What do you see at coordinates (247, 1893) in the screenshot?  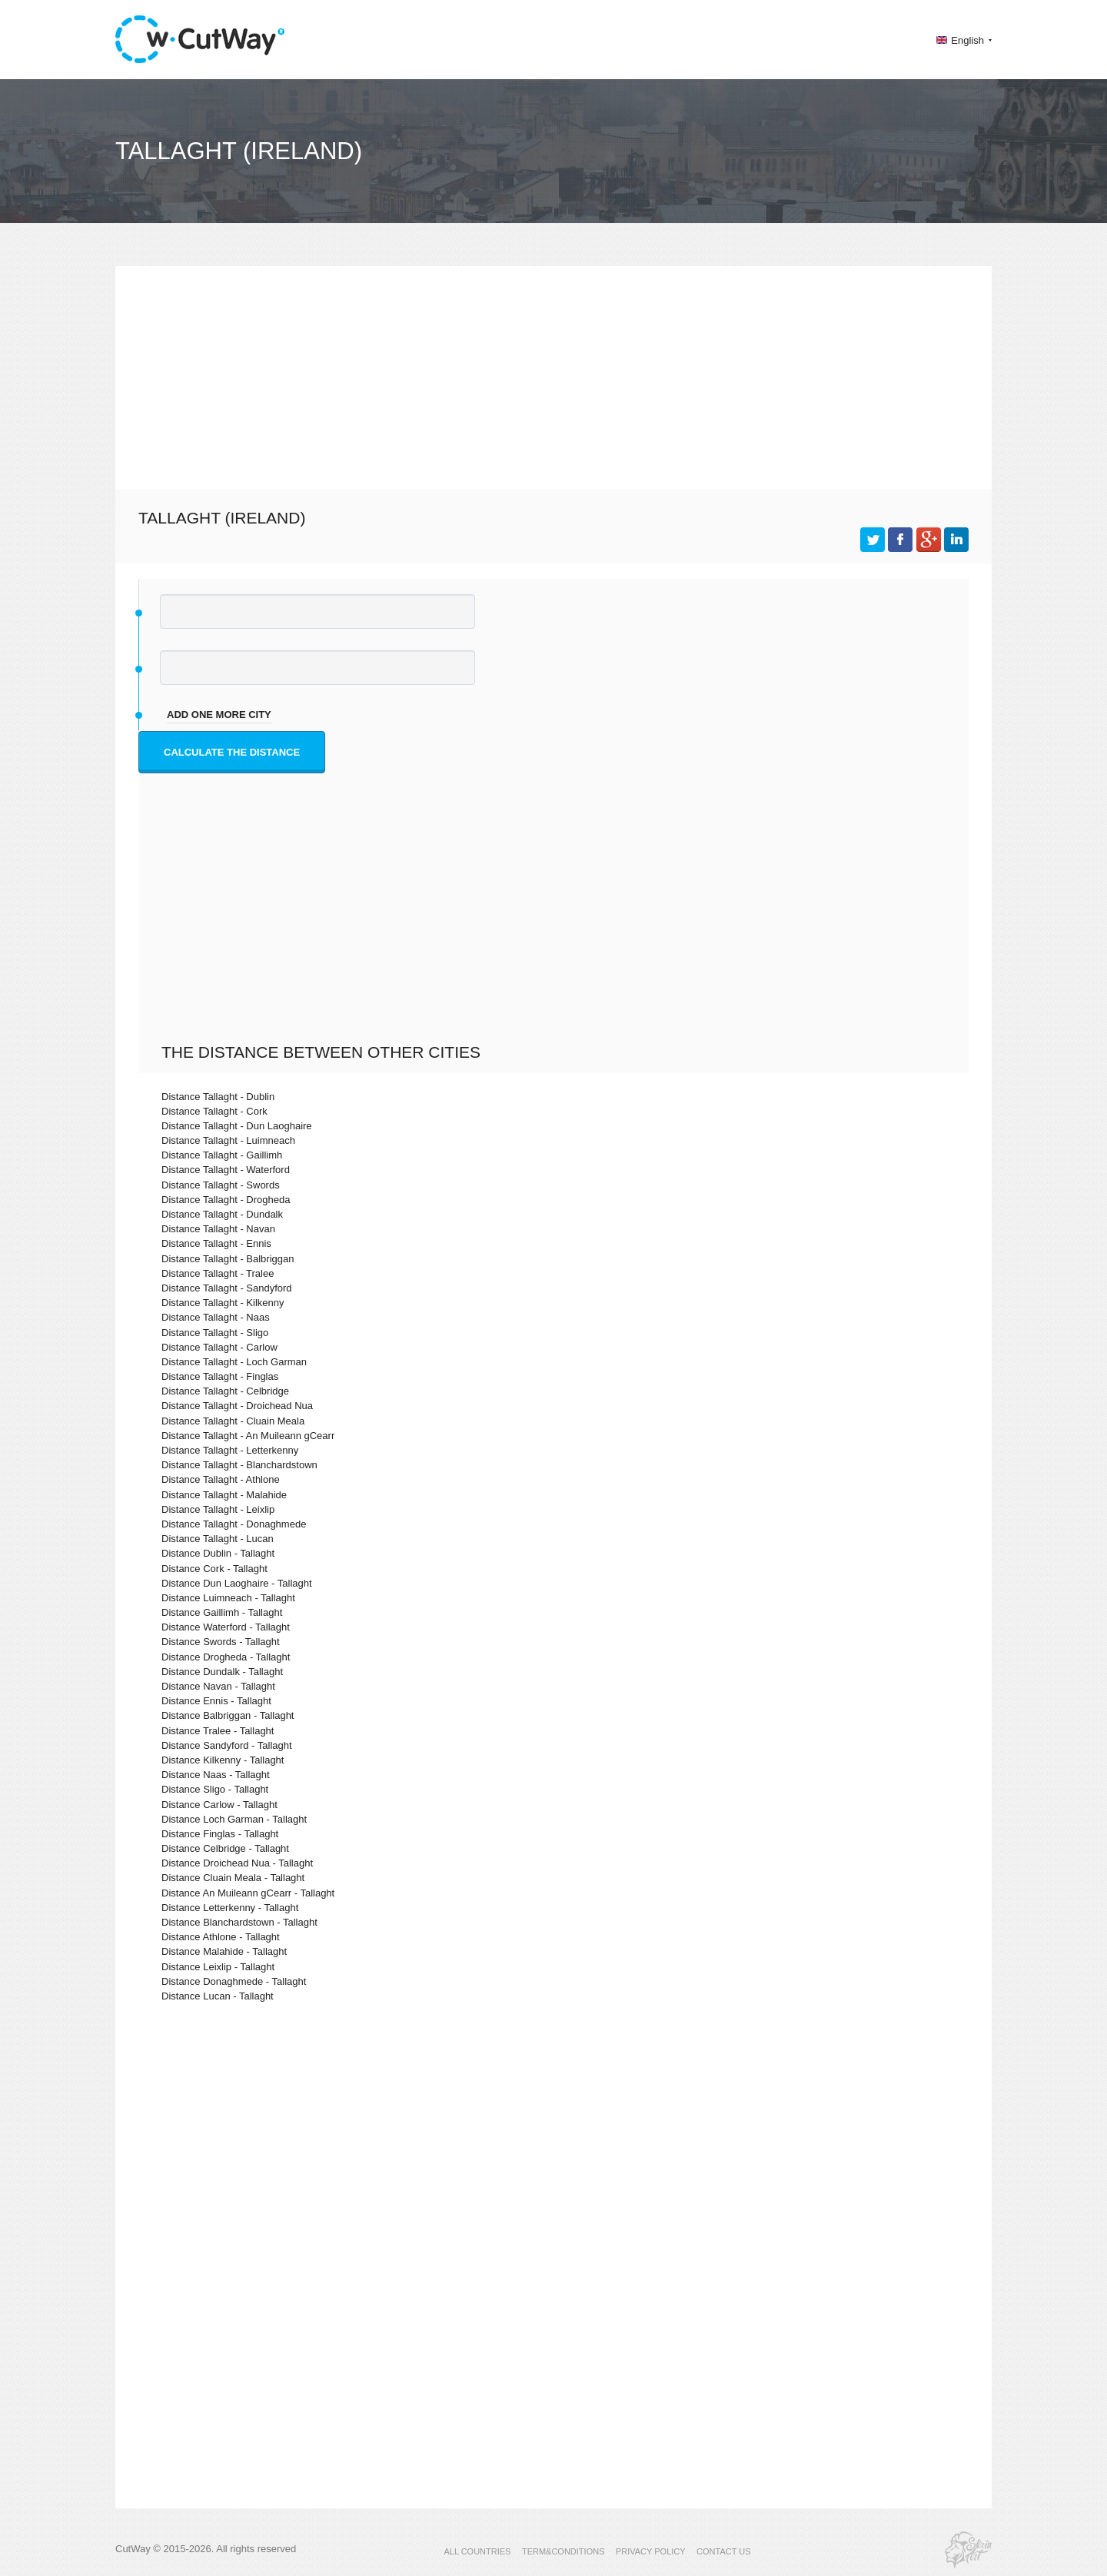 I see `Distance An Muileann gCearr - Tallaght` at bounding box center [247, 1893].